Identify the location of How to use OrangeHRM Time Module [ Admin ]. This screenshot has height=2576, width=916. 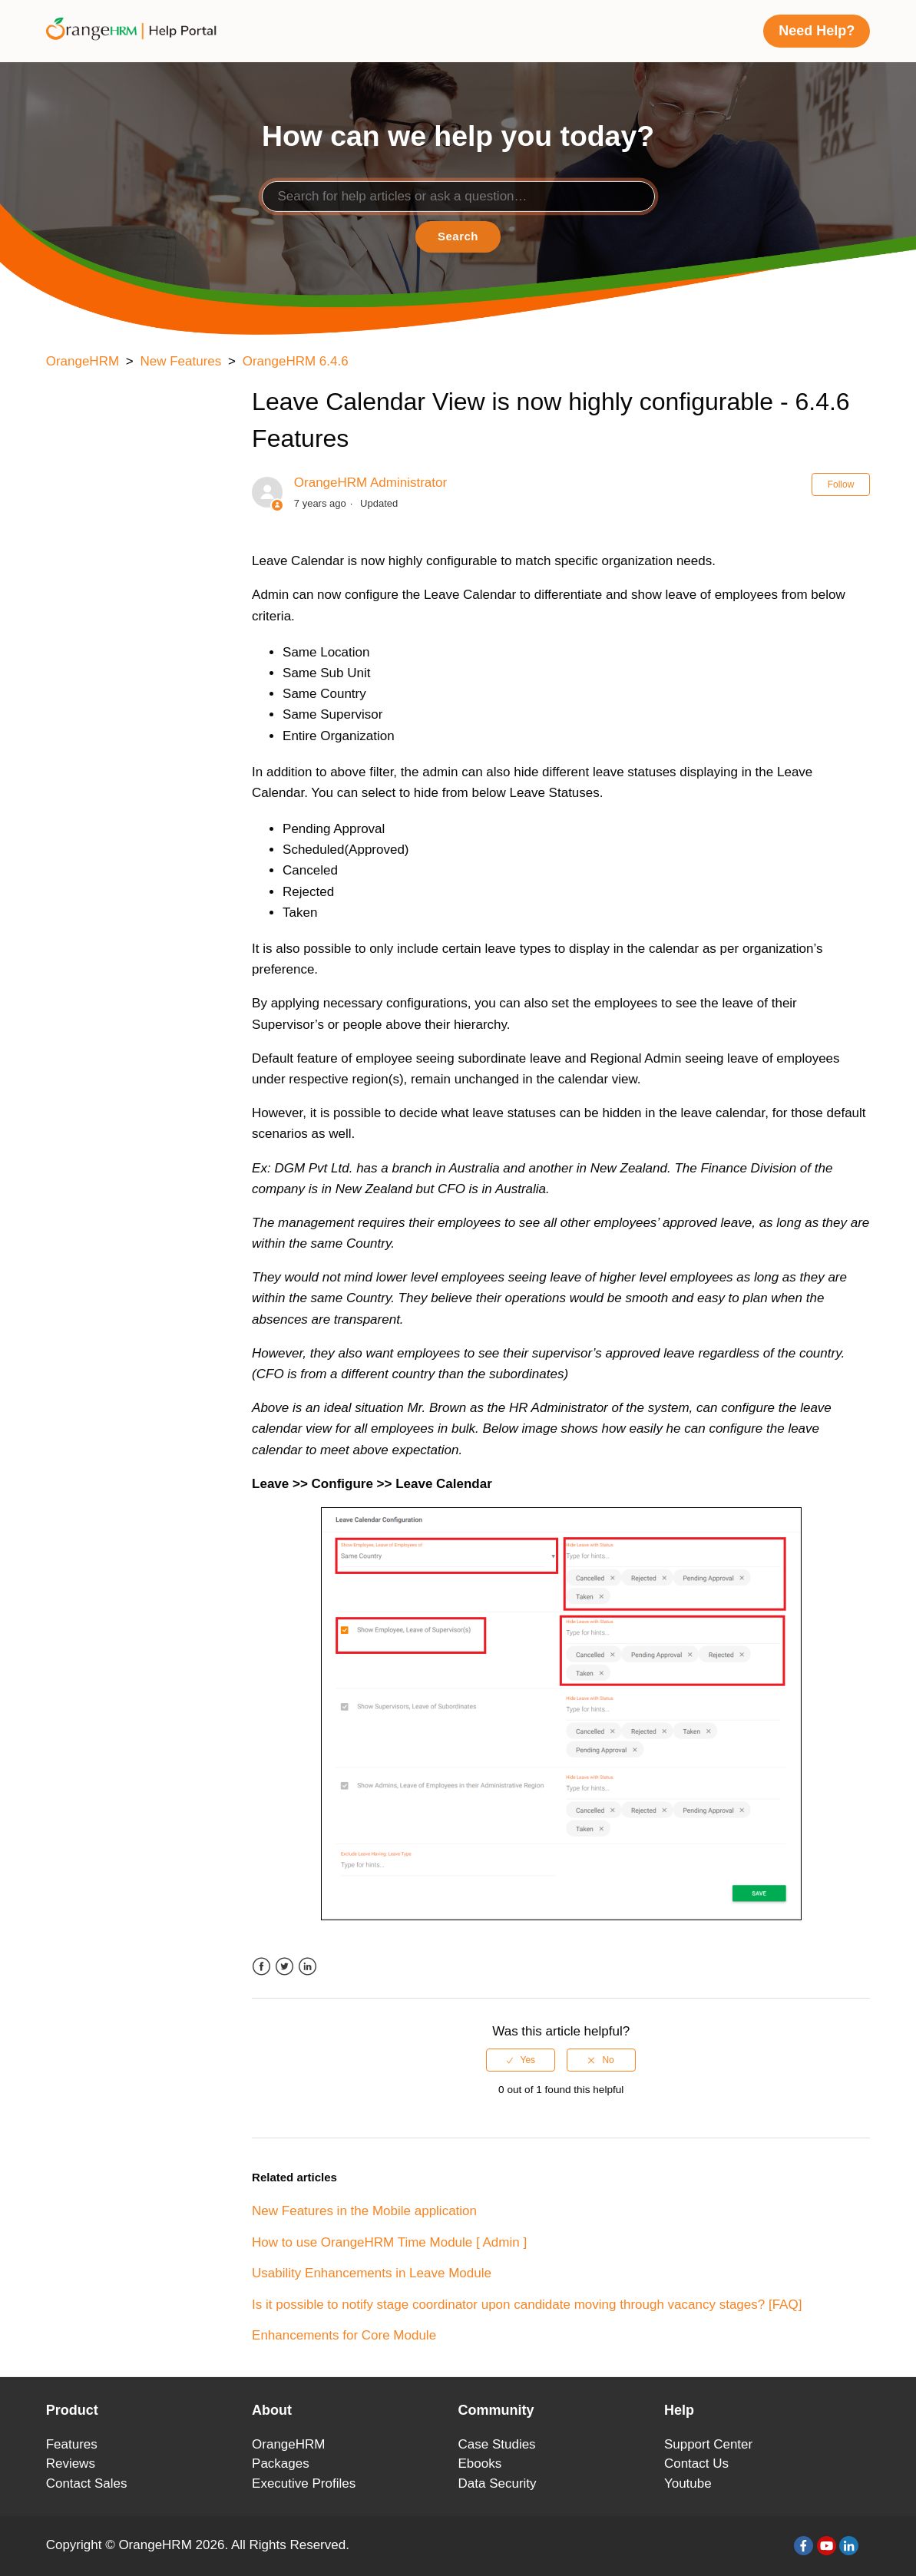
(389, 2242).